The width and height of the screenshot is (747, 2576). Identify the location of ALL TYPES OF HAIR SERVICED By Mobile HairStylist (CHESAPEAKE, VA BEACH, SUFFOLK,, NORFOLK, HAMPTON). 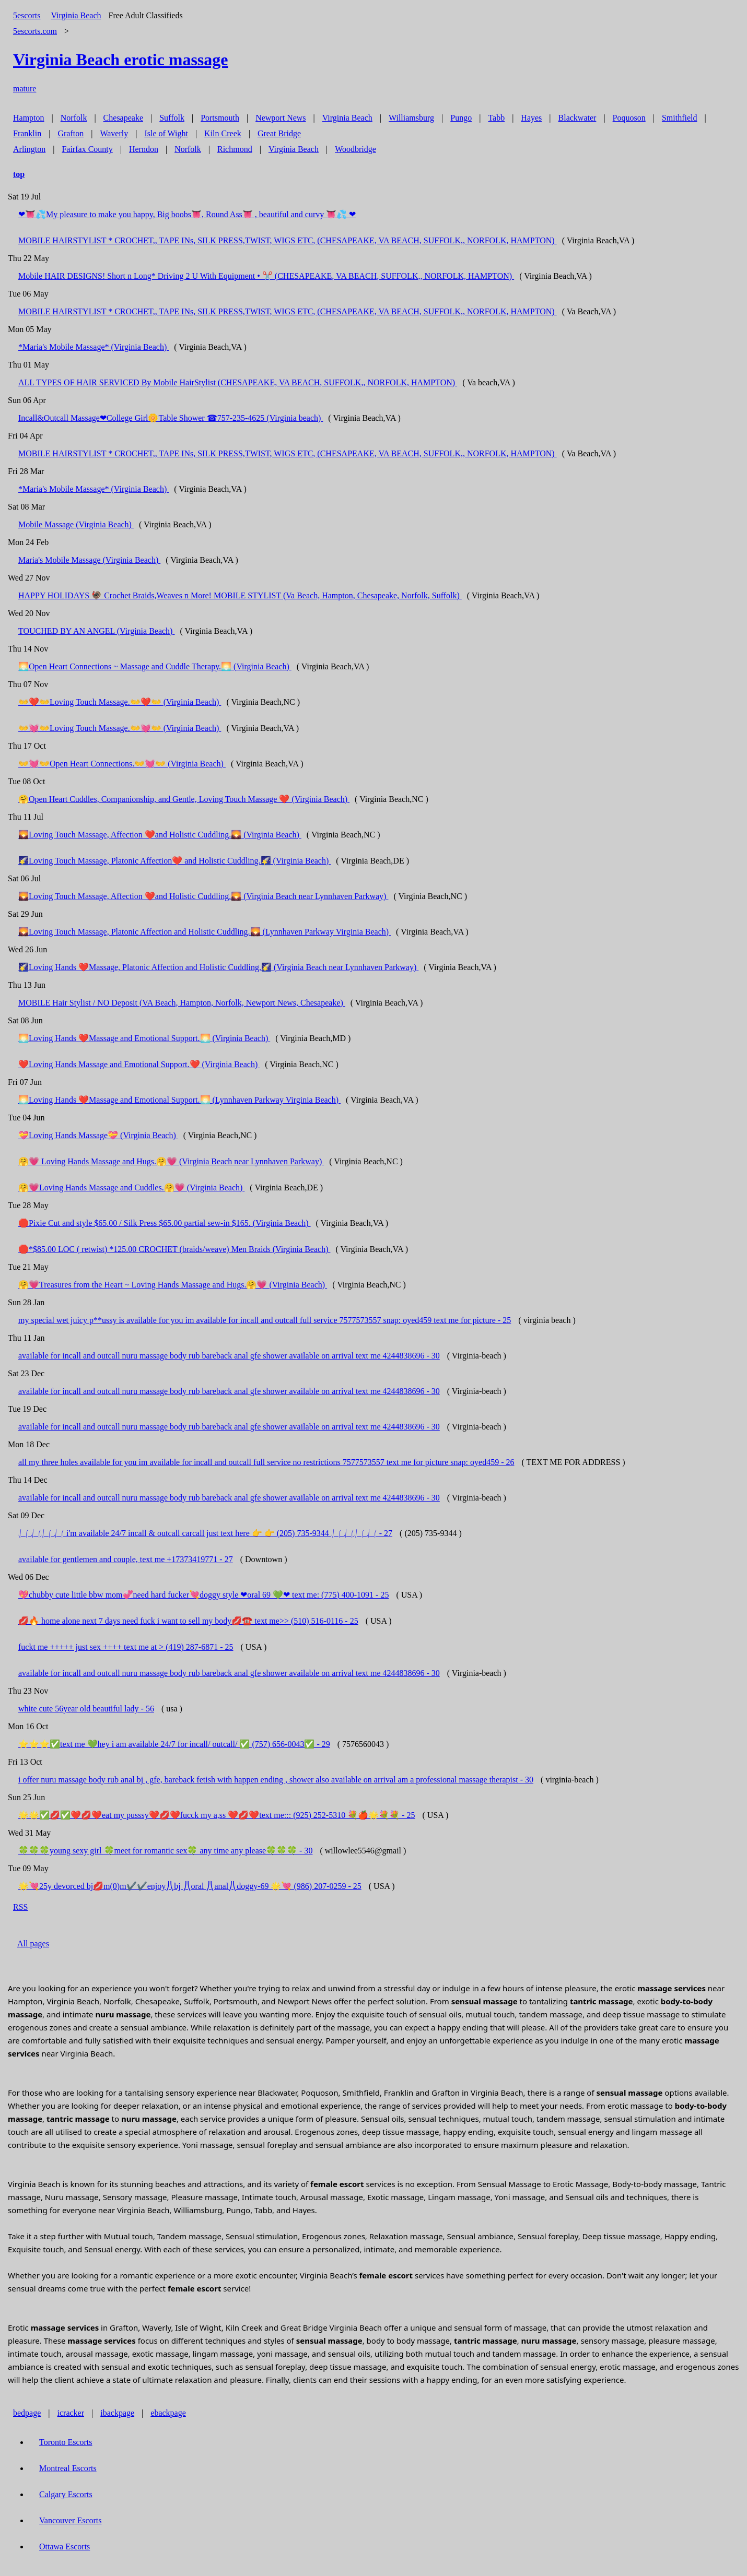
(237, 382).